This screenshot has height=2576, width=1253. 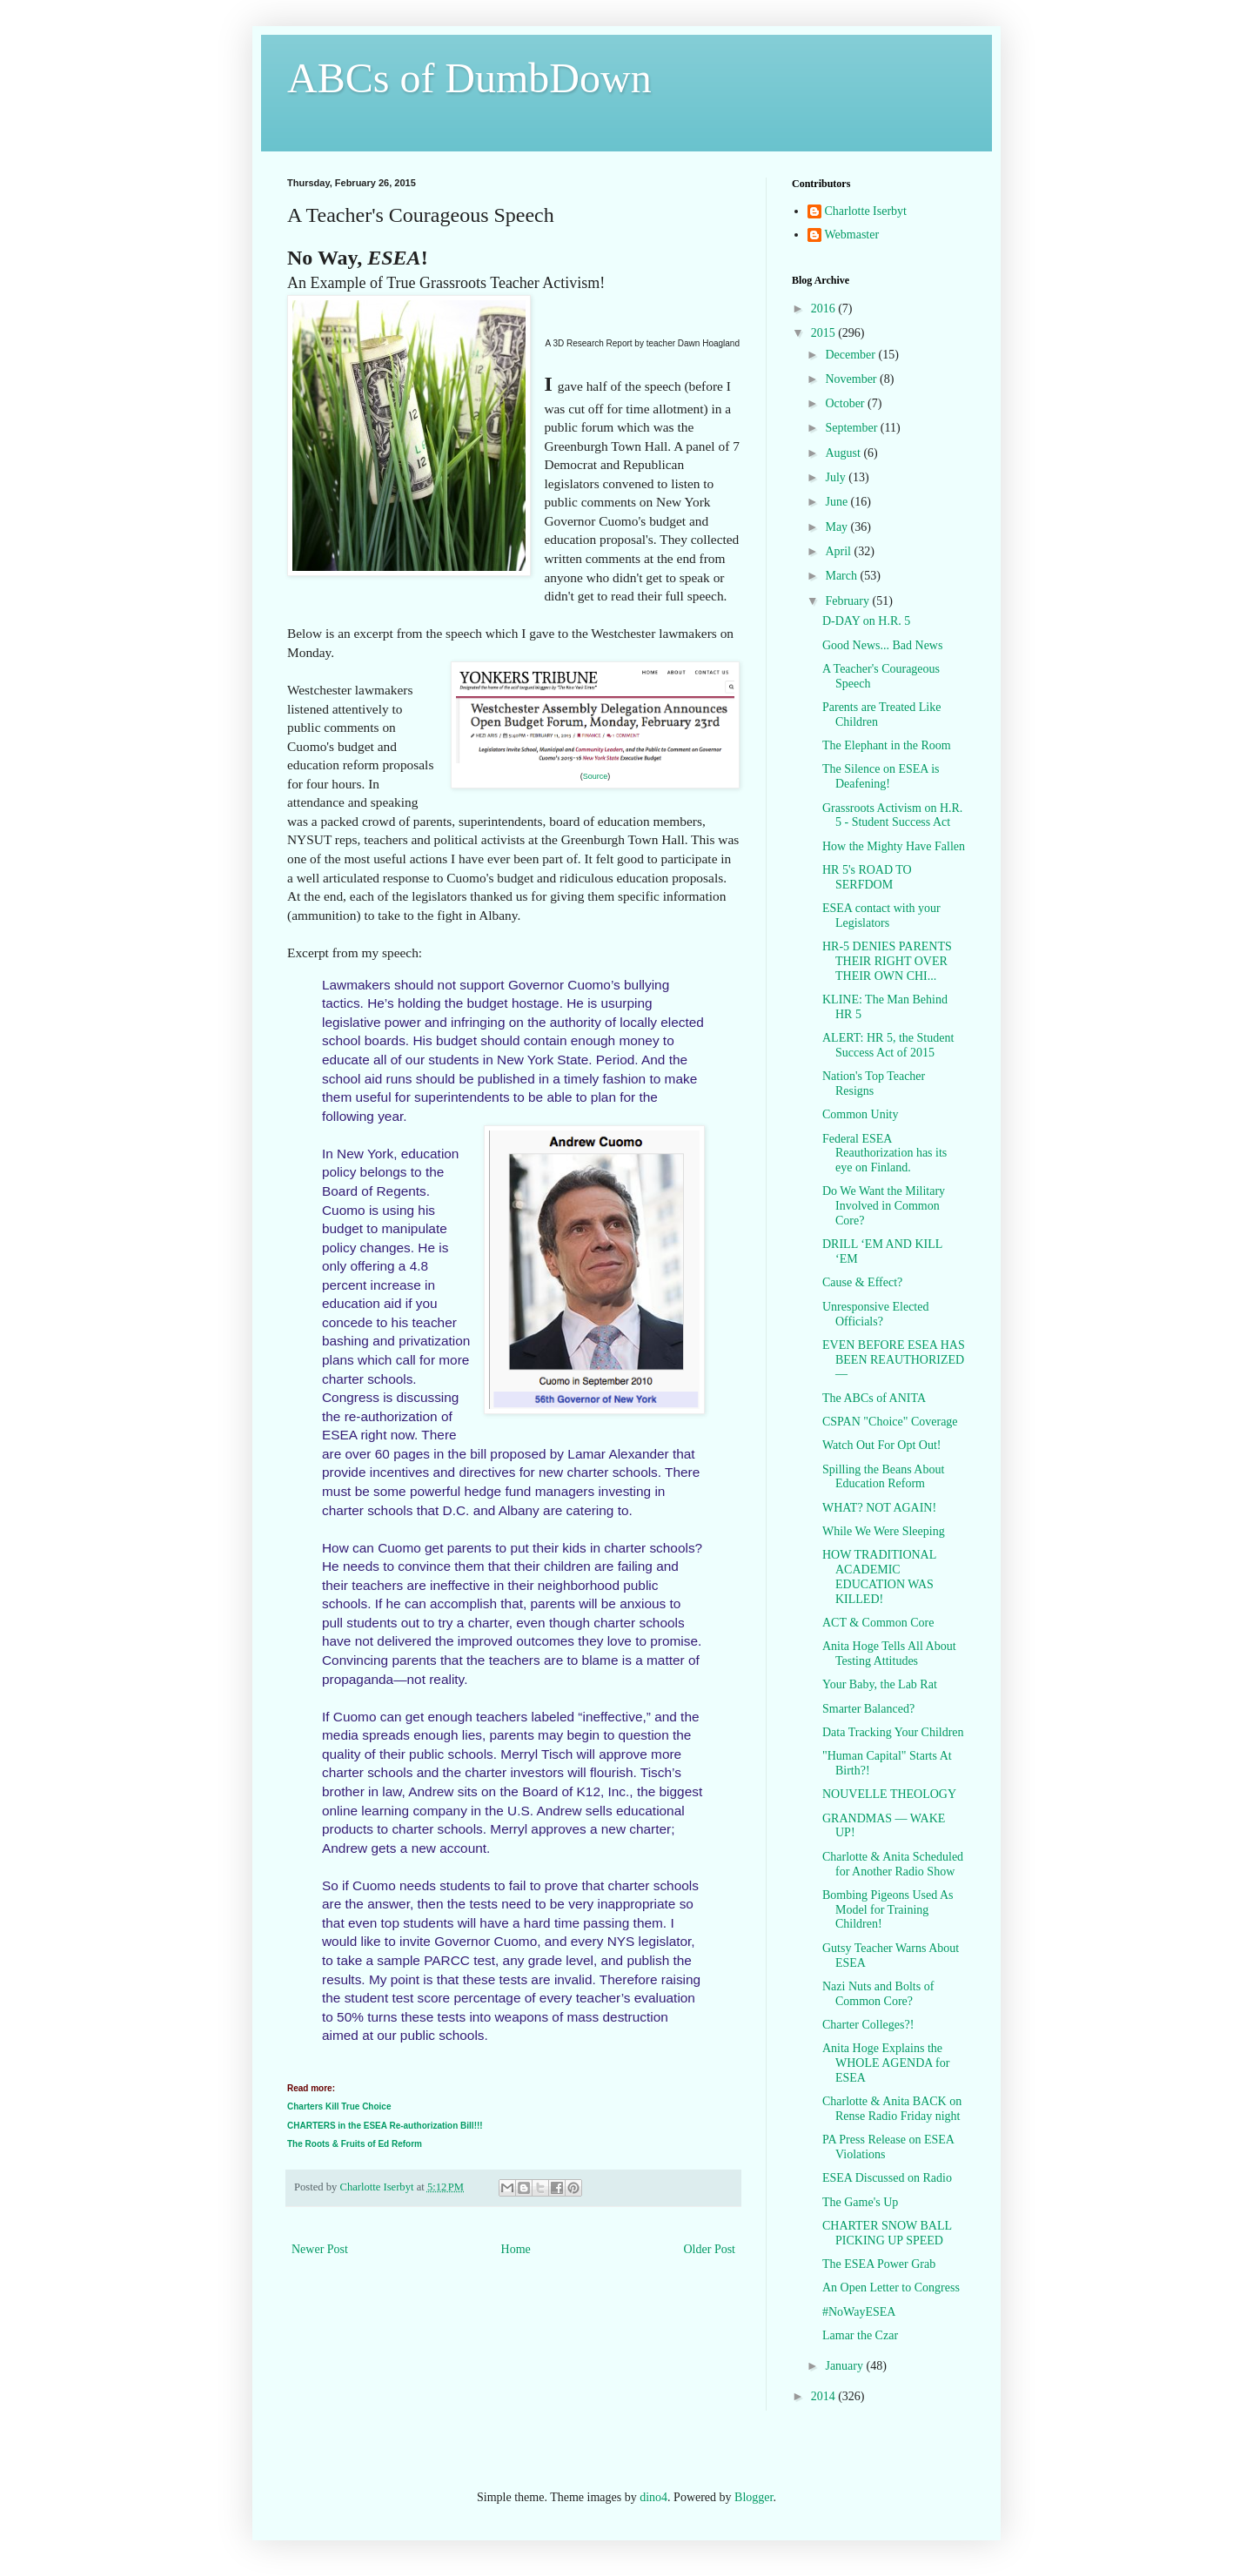 I want to click on Webmaster, so click(x=852, y=234).